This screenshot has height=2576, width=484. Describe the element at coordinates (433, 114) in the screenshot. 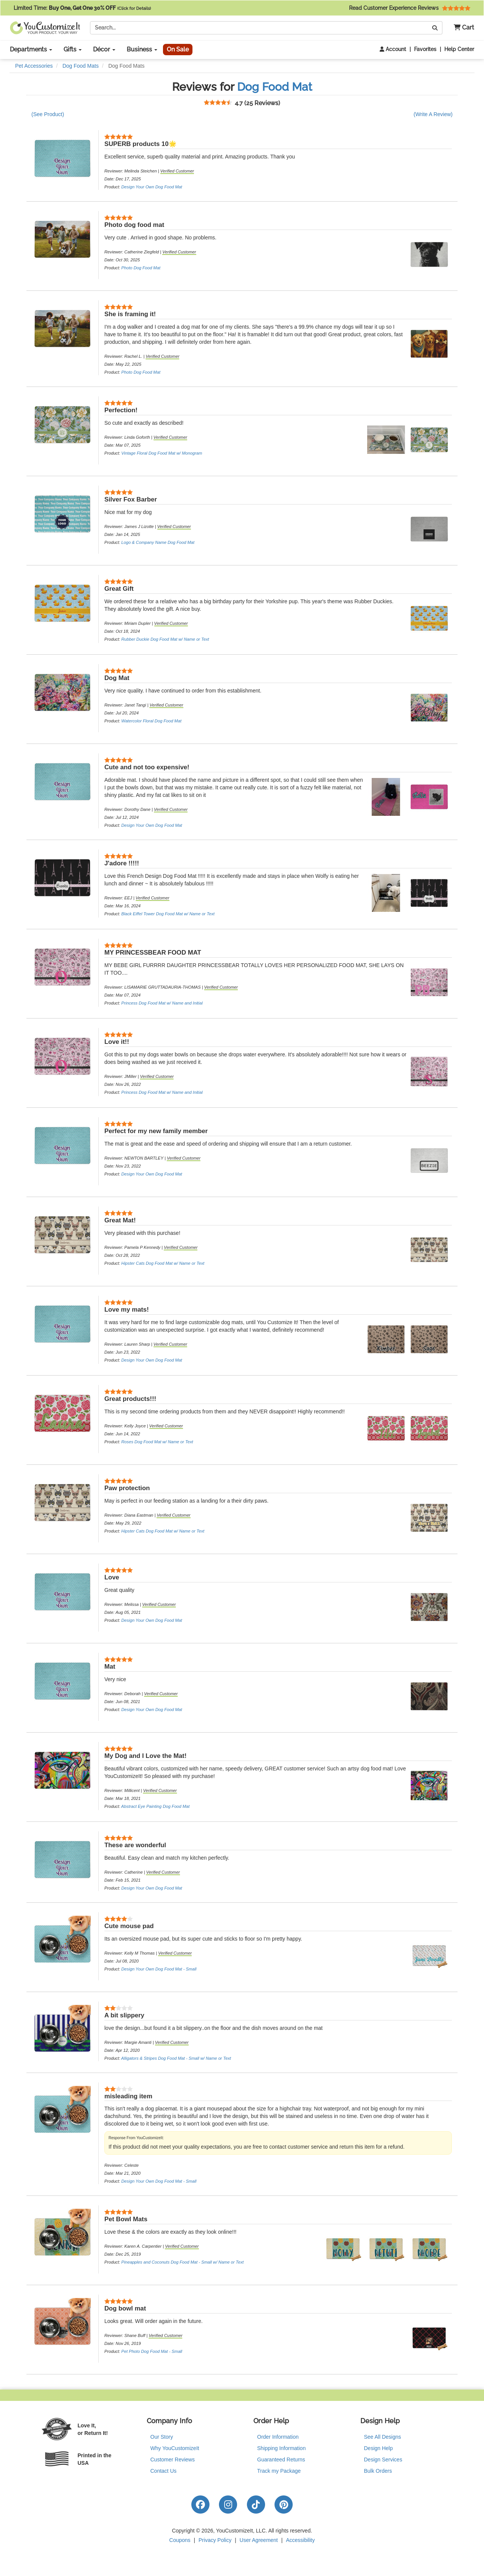

I see `(Write A Review)` at that location.